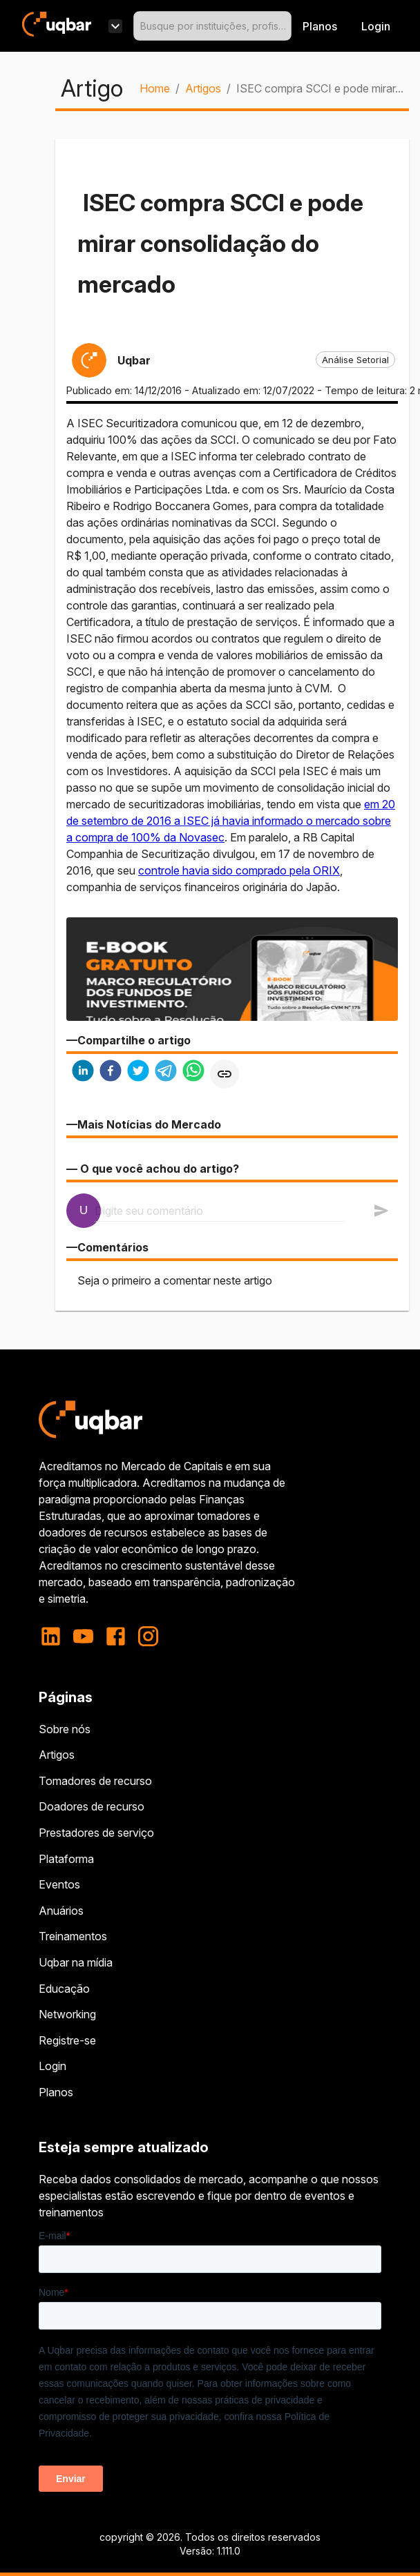  I want to click on Plataforma, so click(66, 1859).